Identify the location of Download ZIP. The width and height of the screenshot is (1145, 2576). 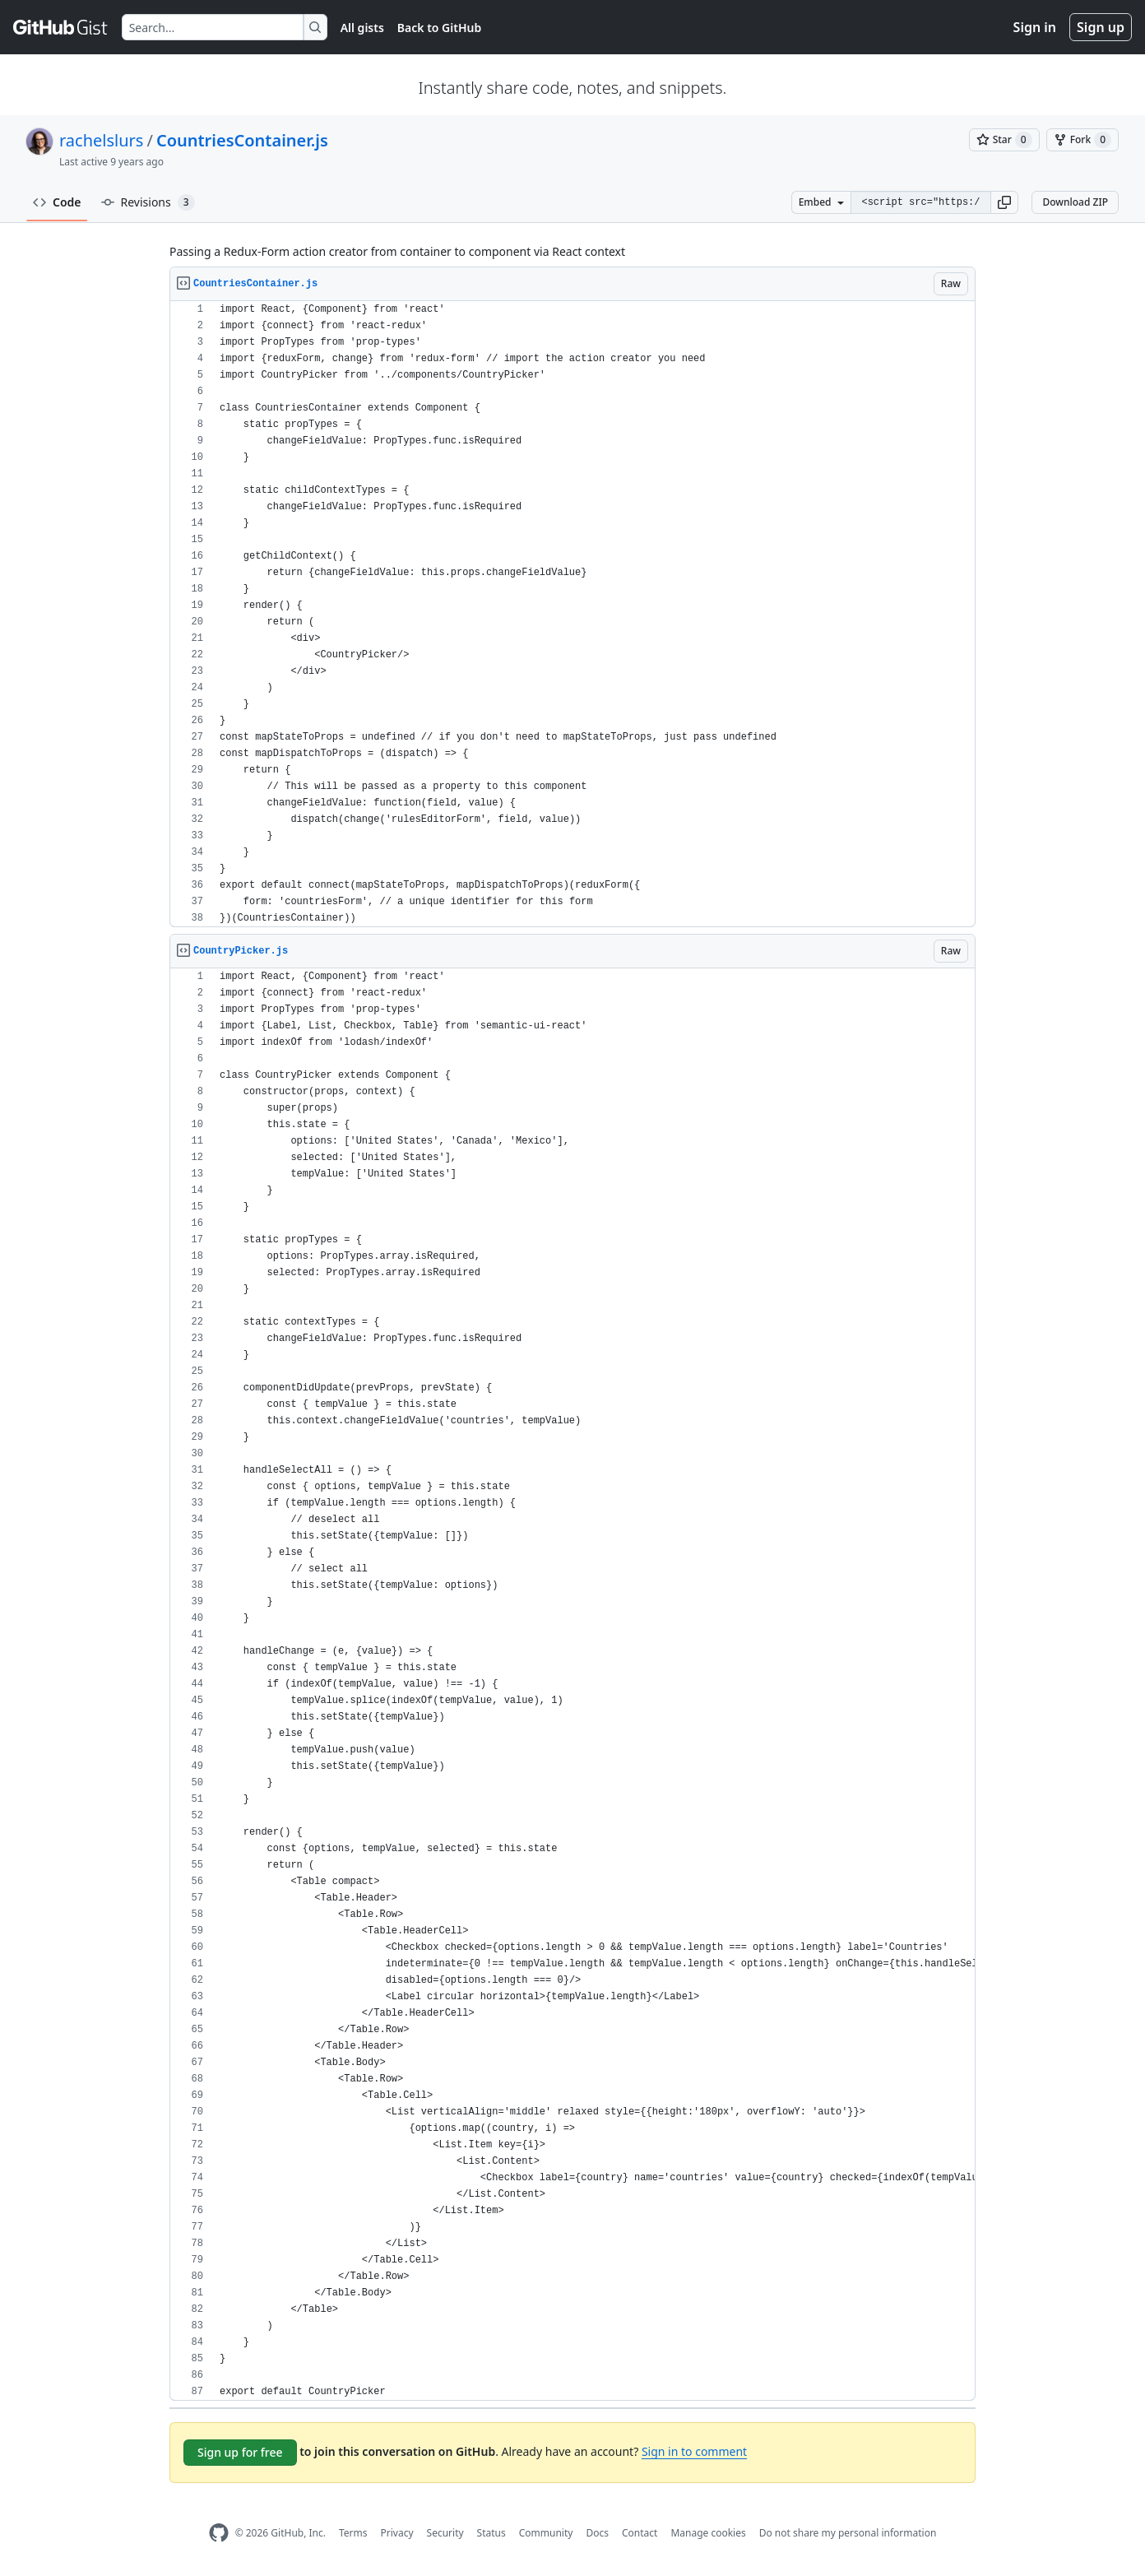
(1075, 202).